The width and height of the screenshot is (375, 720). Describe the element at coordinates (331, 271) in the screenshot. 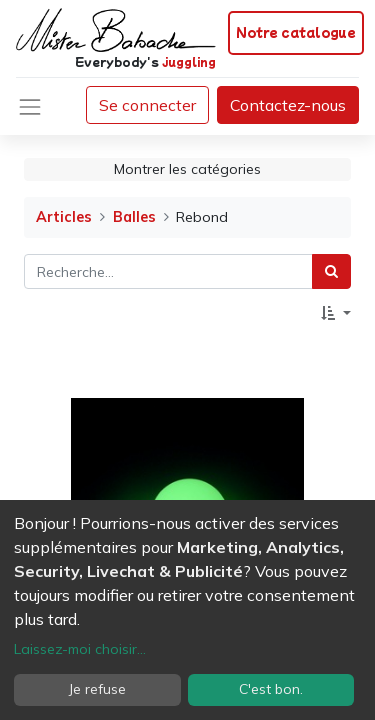

I see `[Rechercher]` at that location.